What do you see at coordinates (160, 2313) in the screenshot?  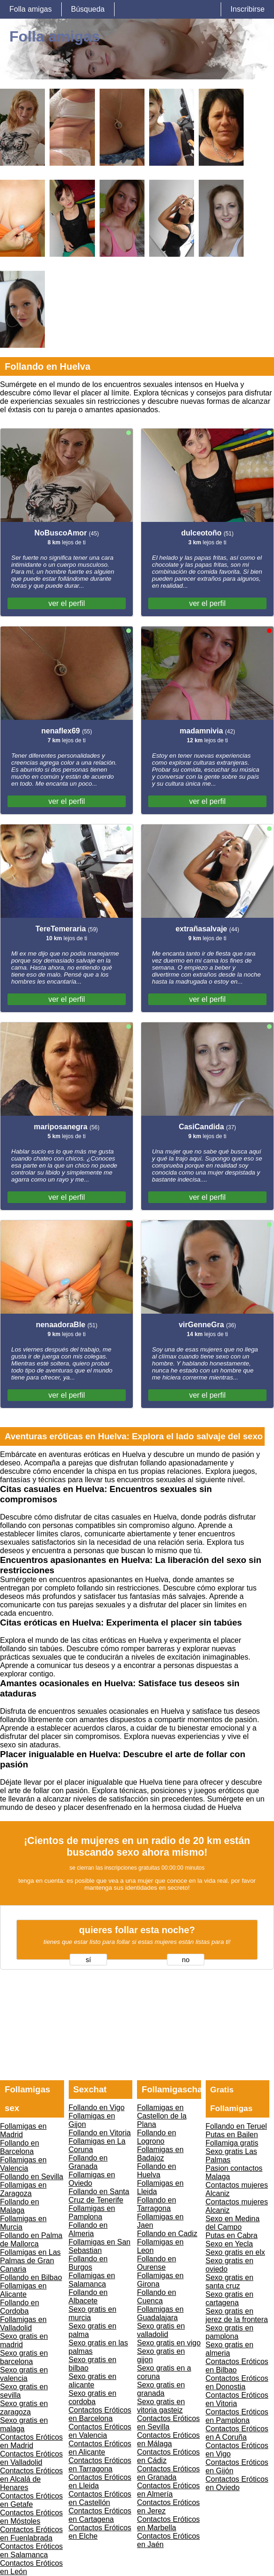 I see `Follamigas en Guadalajara` at bounding box center [160, 2313].